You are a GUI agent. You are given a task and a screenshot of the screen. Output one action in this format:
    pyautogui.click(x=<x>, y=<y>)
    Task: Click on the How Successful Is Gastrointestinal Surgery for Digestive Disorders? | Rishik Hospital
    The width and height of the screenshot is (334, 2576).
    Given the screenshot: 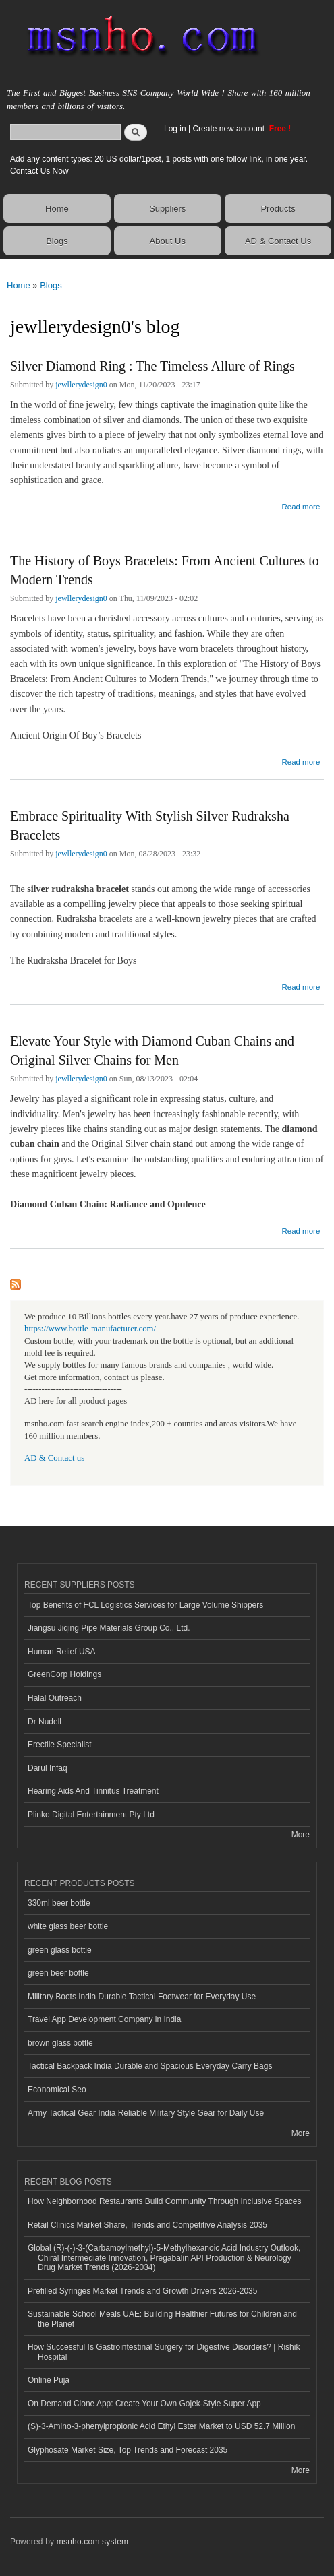 What is the action you would take?
    pyautogui.click(x=164, y=2351)
    